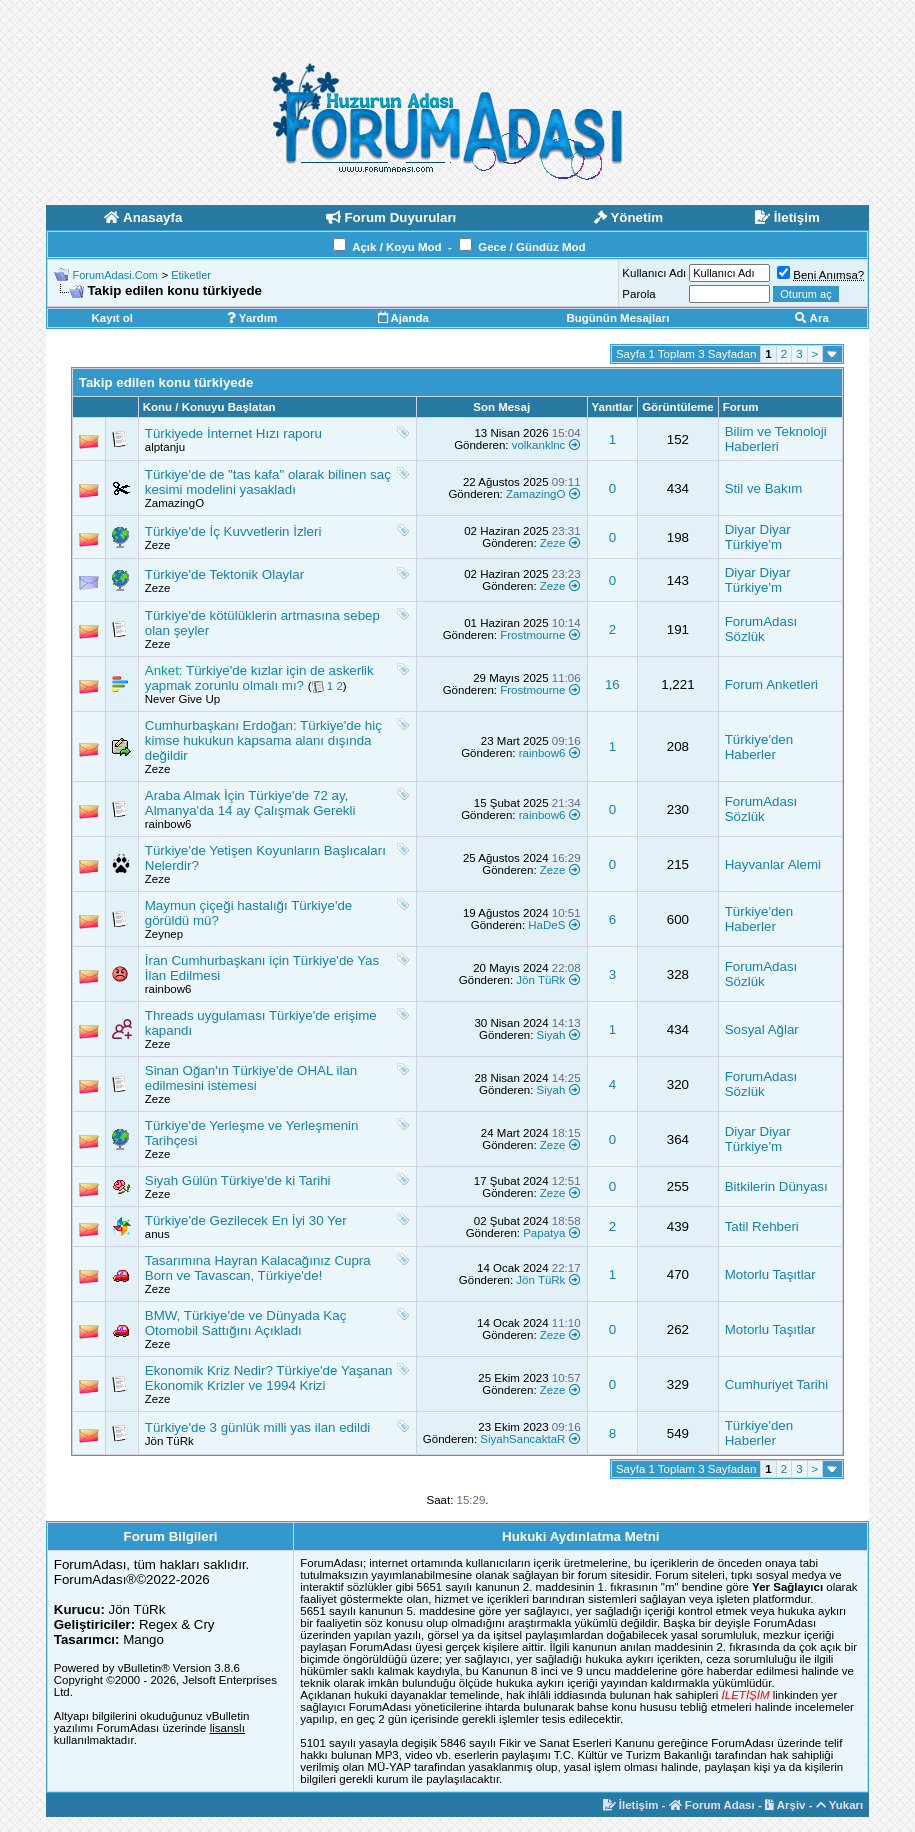 This screenshot has height=1832, width=915. What do you see at coordinates (761, 629) in the screenshot?
I see `ForumAdası Sözlük` at bounding box center [761, 629].